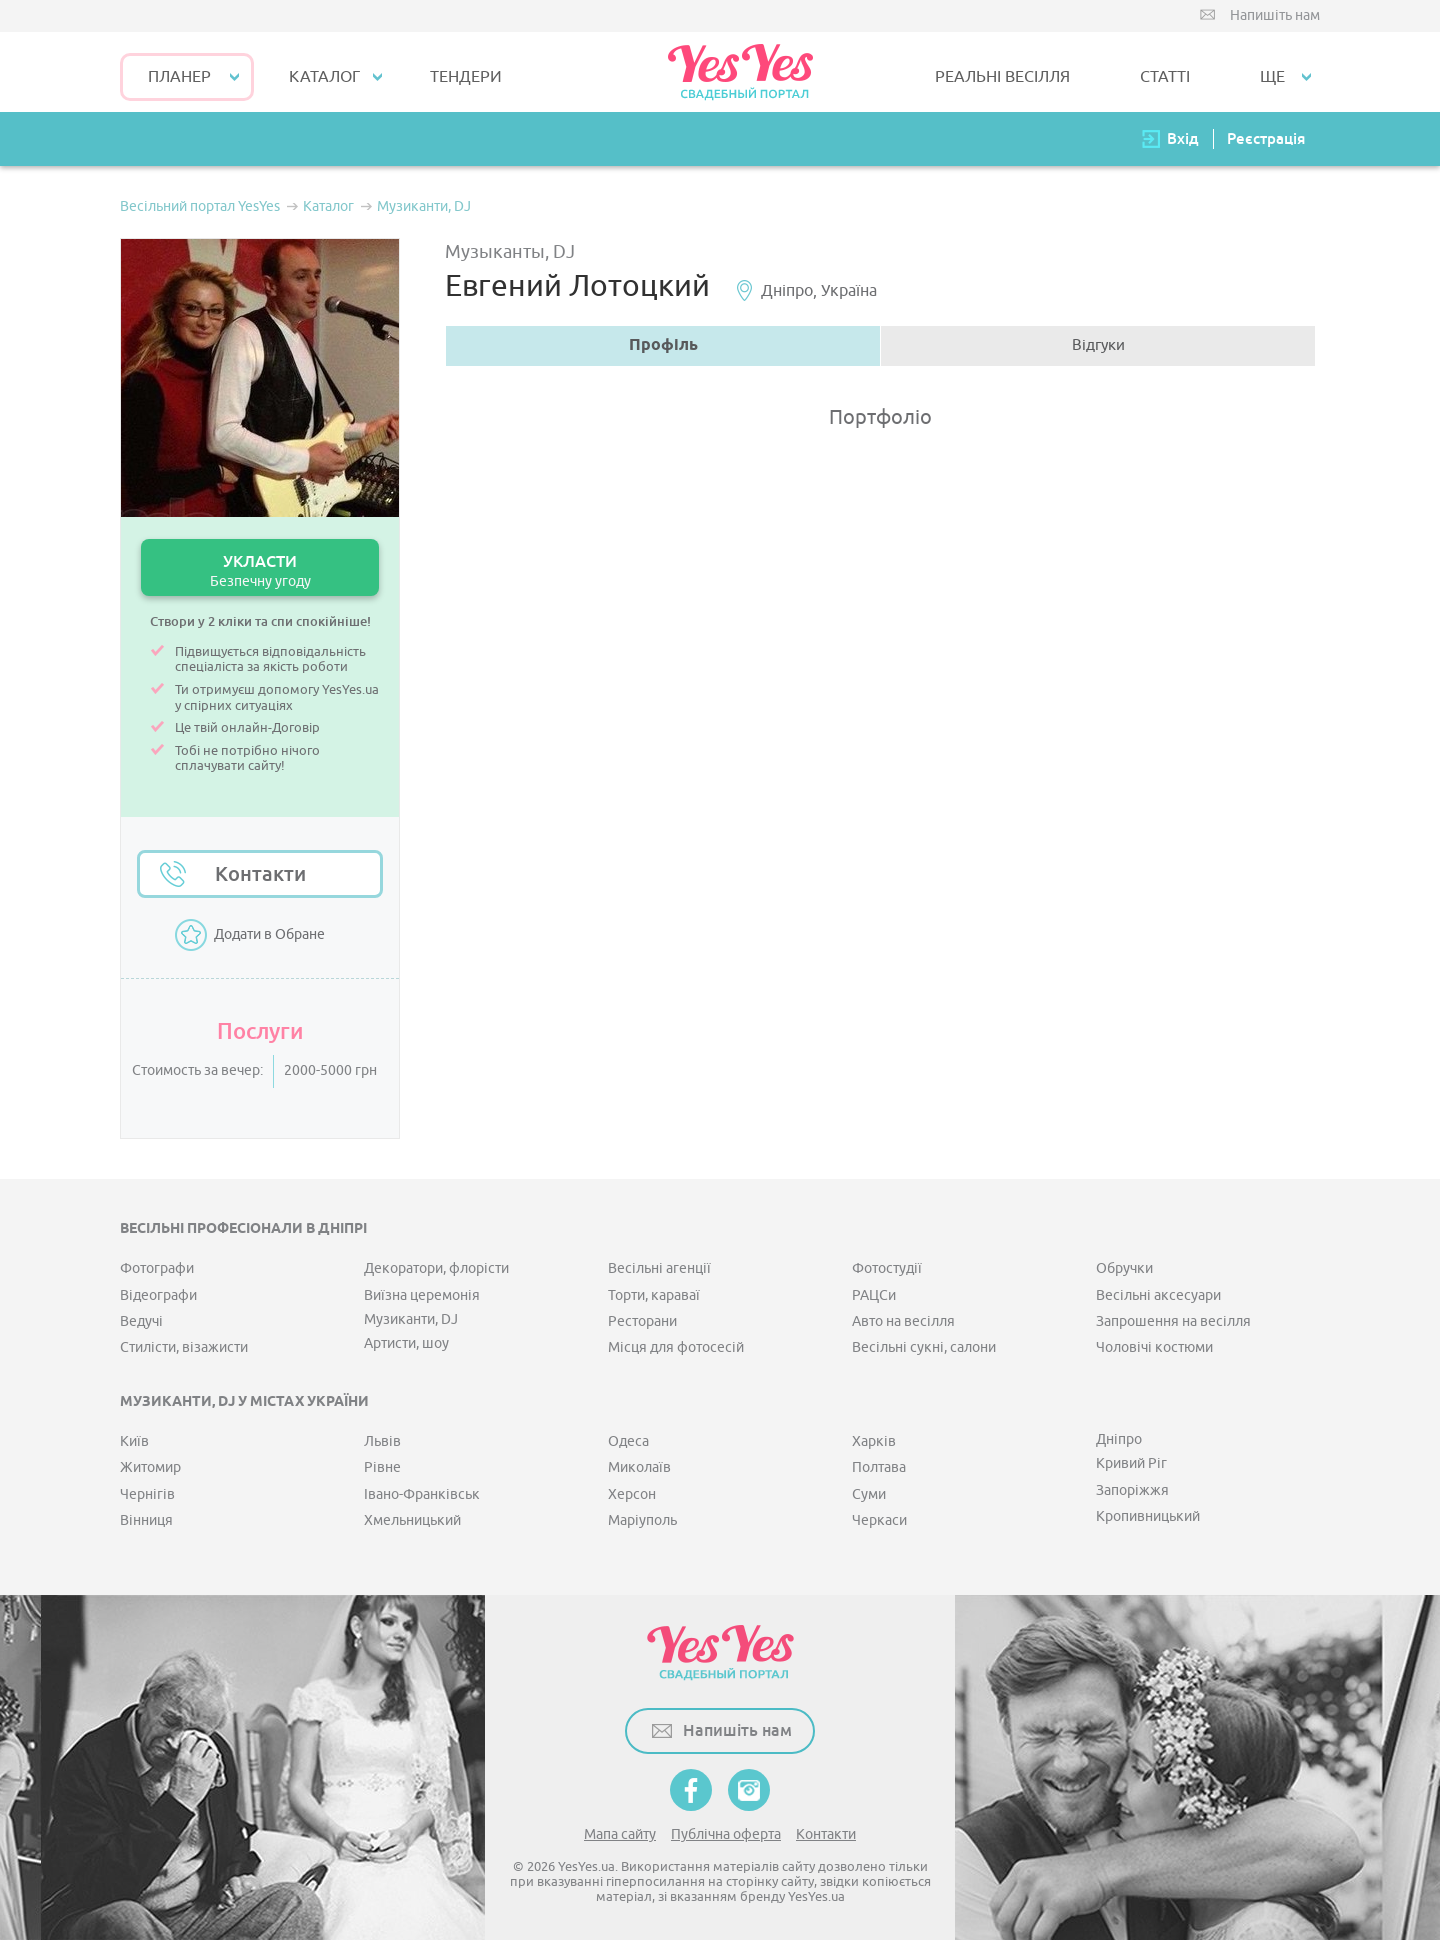 The height and width of the screenshot is (1940, 1440). Describe the element at coordinates (632, 1494) in the screenshot. I see `Херсон` at that location.